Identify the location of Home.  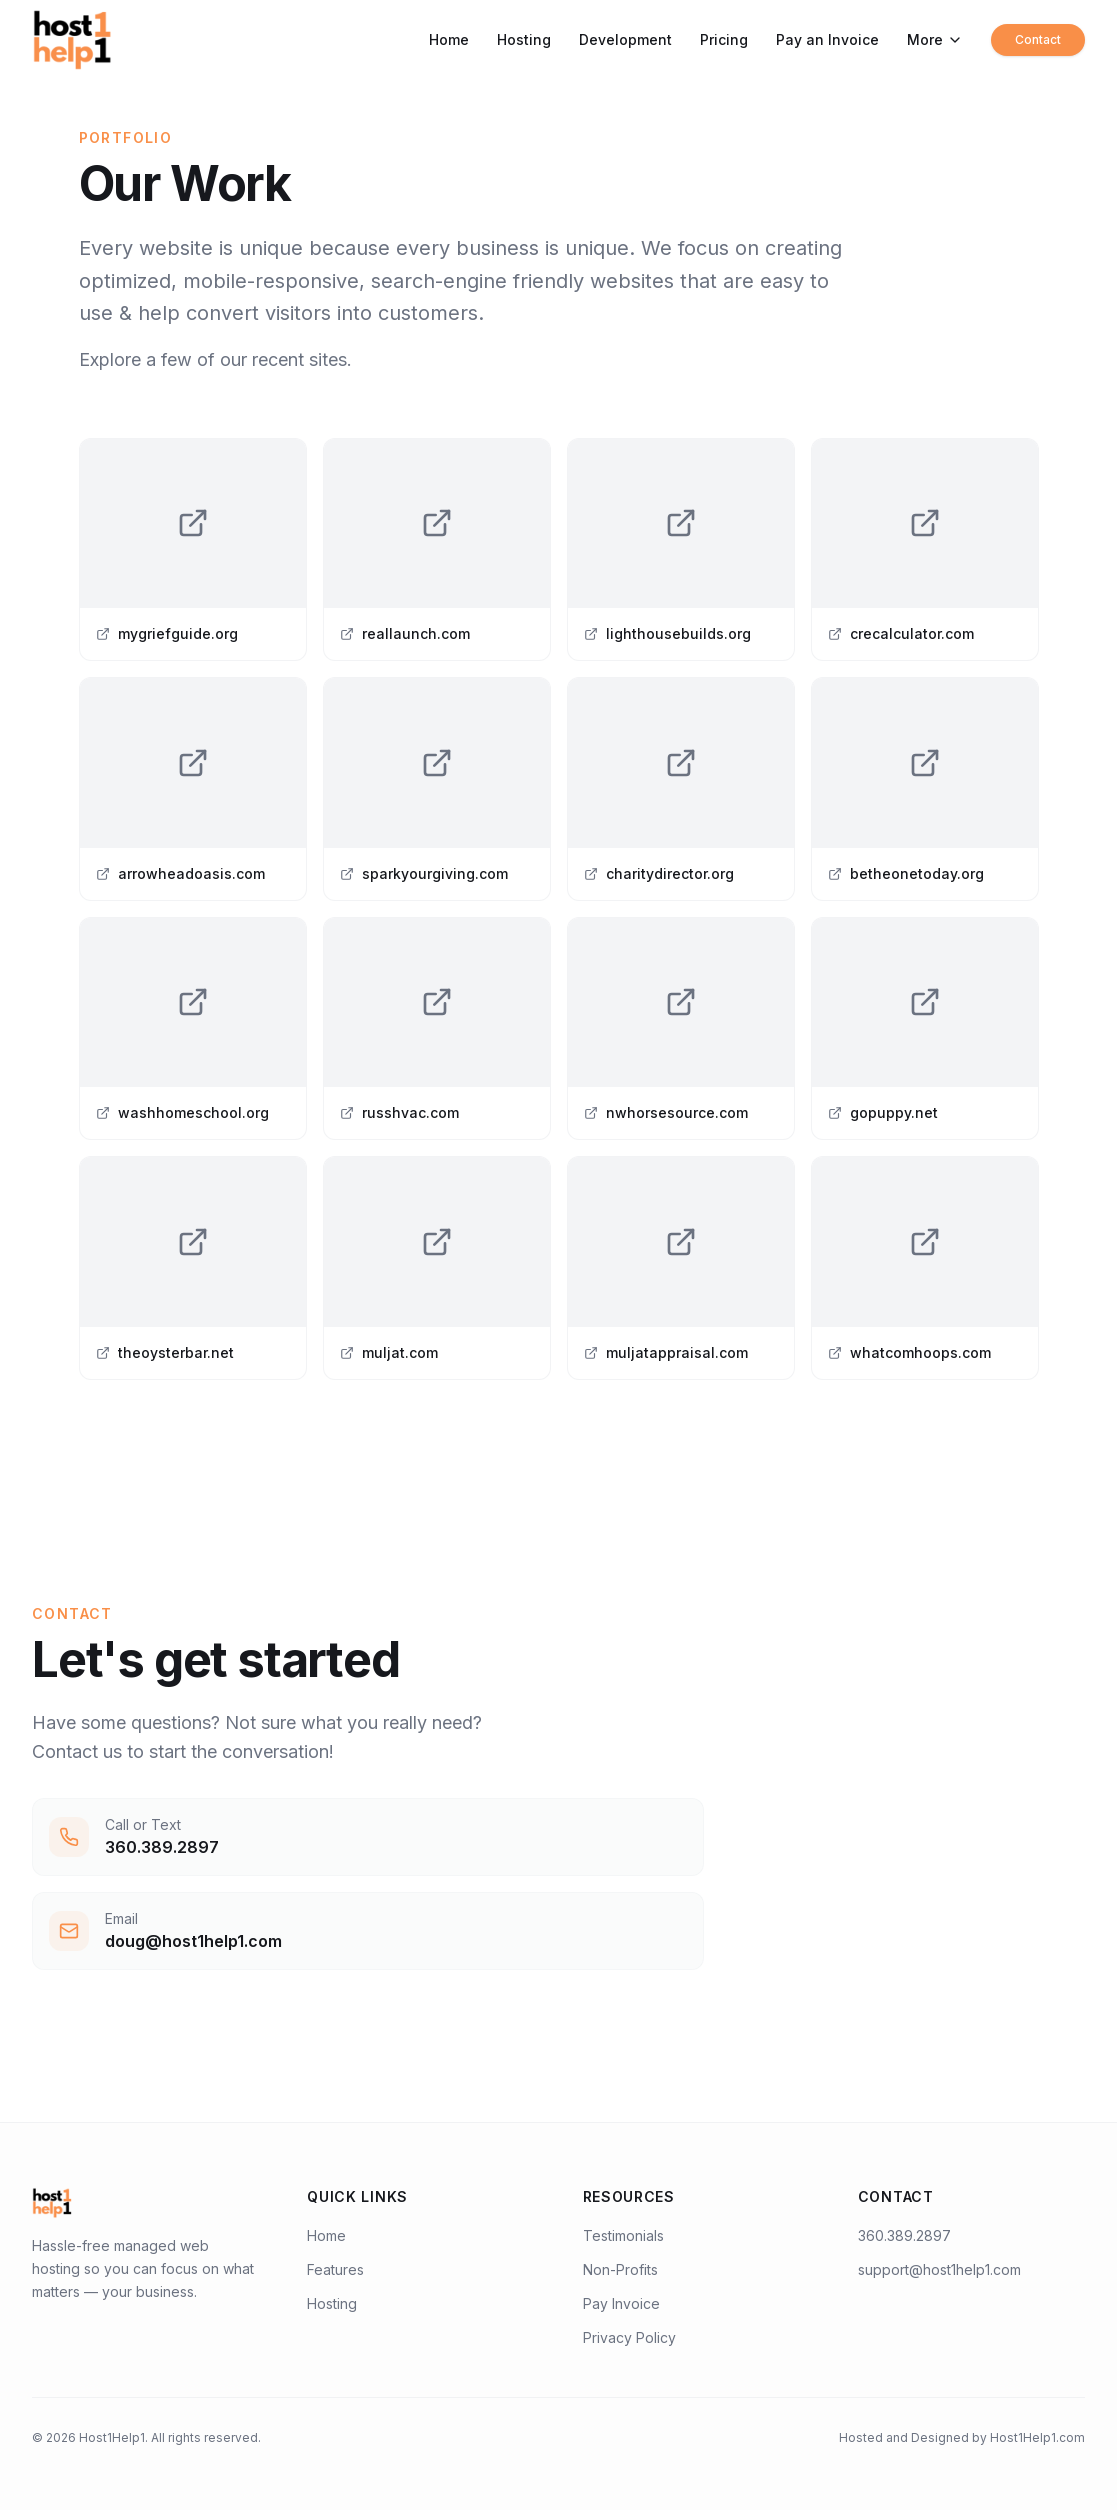
(449, 39).